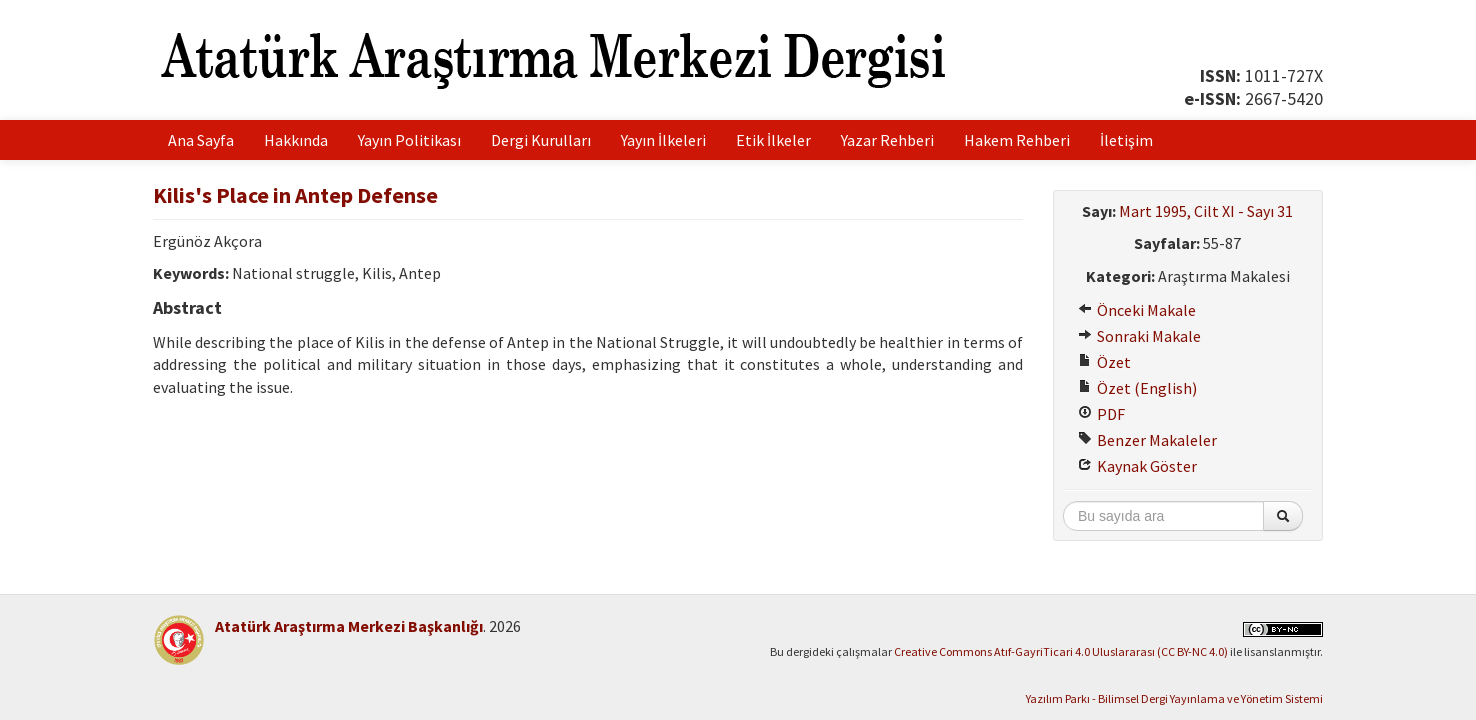  I want to click on İletişim, so click(1126, 140).